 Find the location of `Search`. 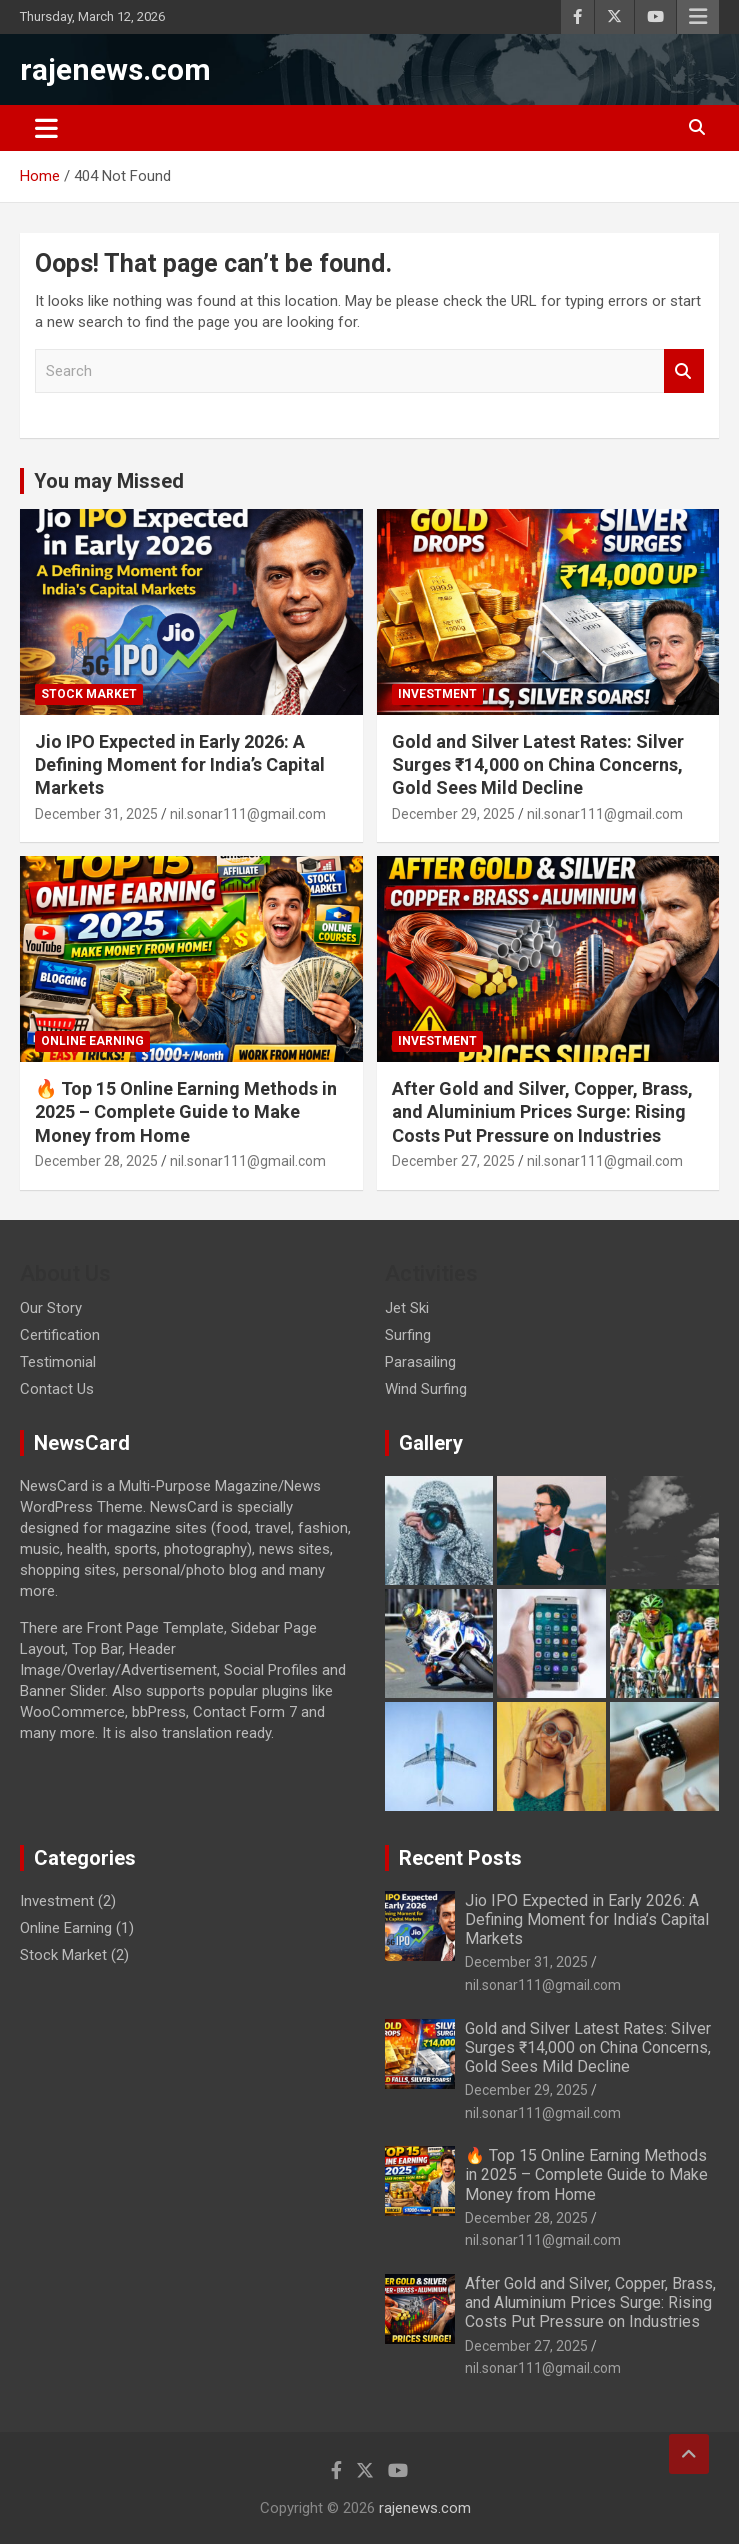

Search is located at coordinates (684, 371).